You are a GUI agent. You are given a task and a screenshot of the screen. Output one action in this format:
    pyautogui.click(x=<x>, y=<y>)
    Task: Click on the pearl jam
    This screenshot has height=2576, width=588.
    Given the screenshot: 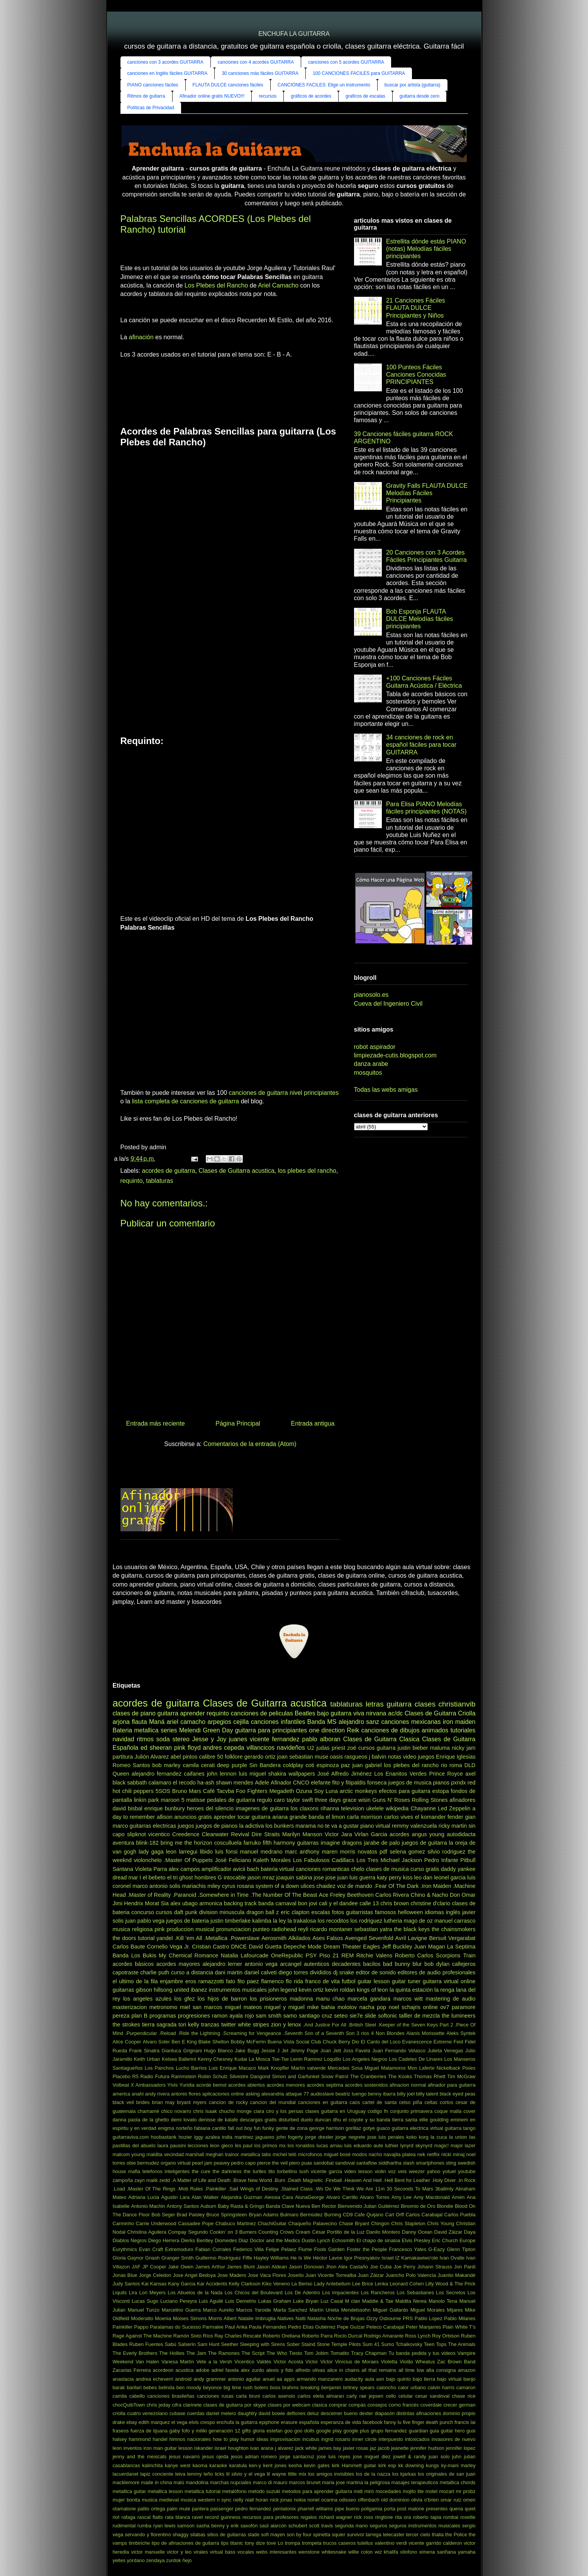 What is the action you would take?
    pyautogui.click(x=202, y=2163)
    